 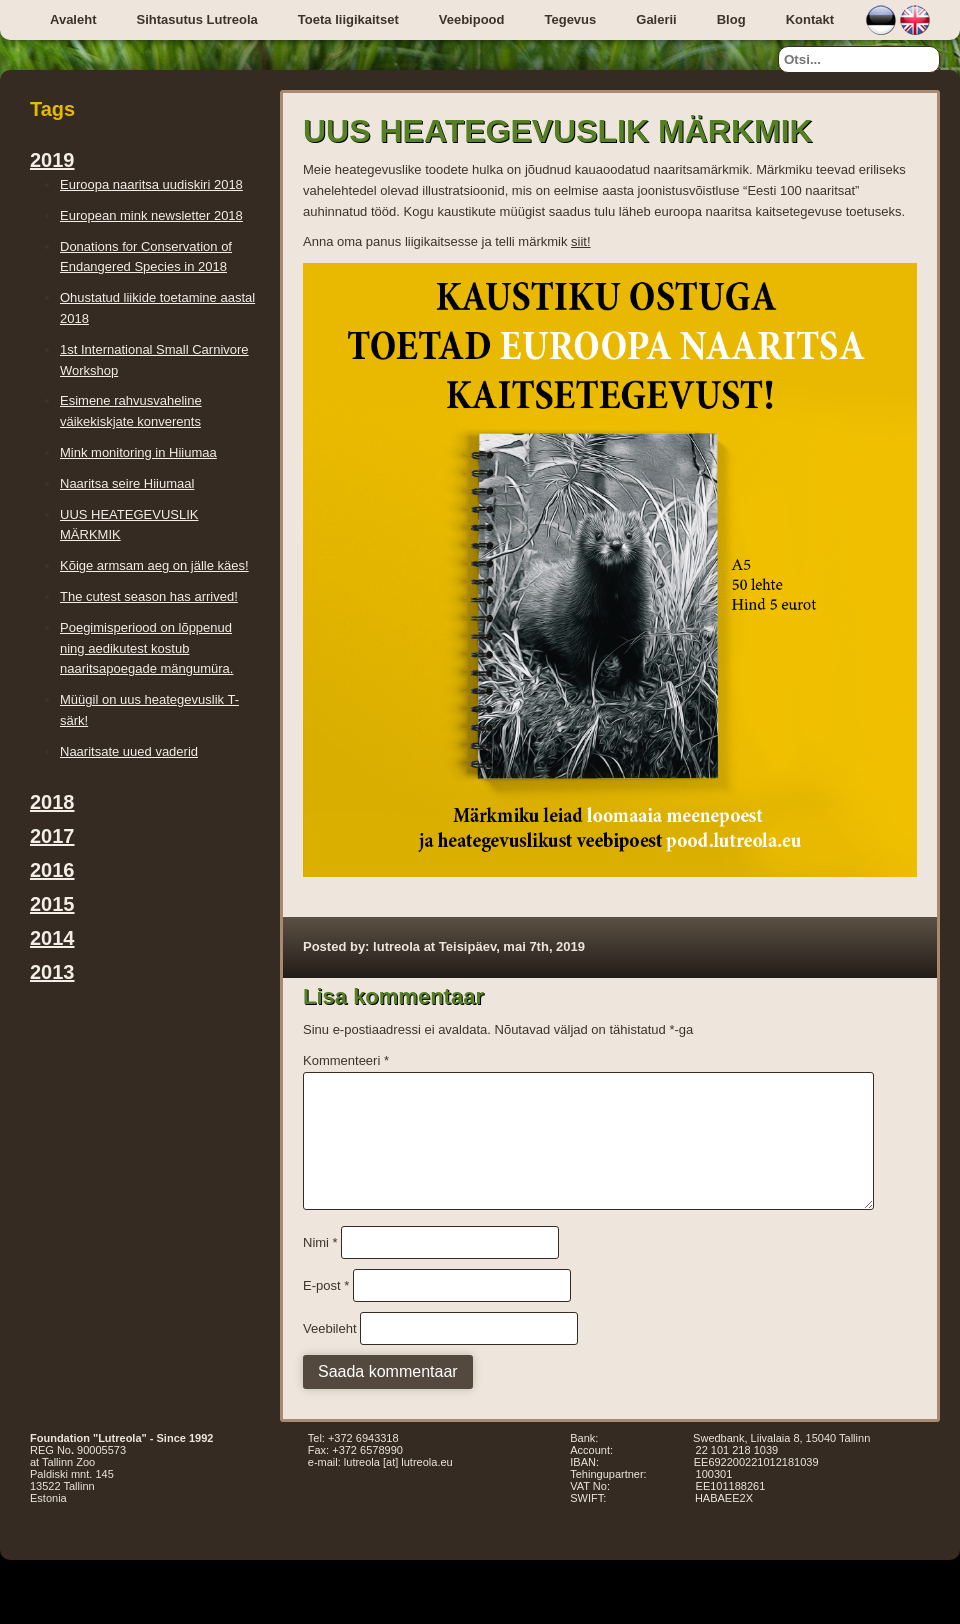 I want to click on Veebileht, so click(x=330, y=1352).